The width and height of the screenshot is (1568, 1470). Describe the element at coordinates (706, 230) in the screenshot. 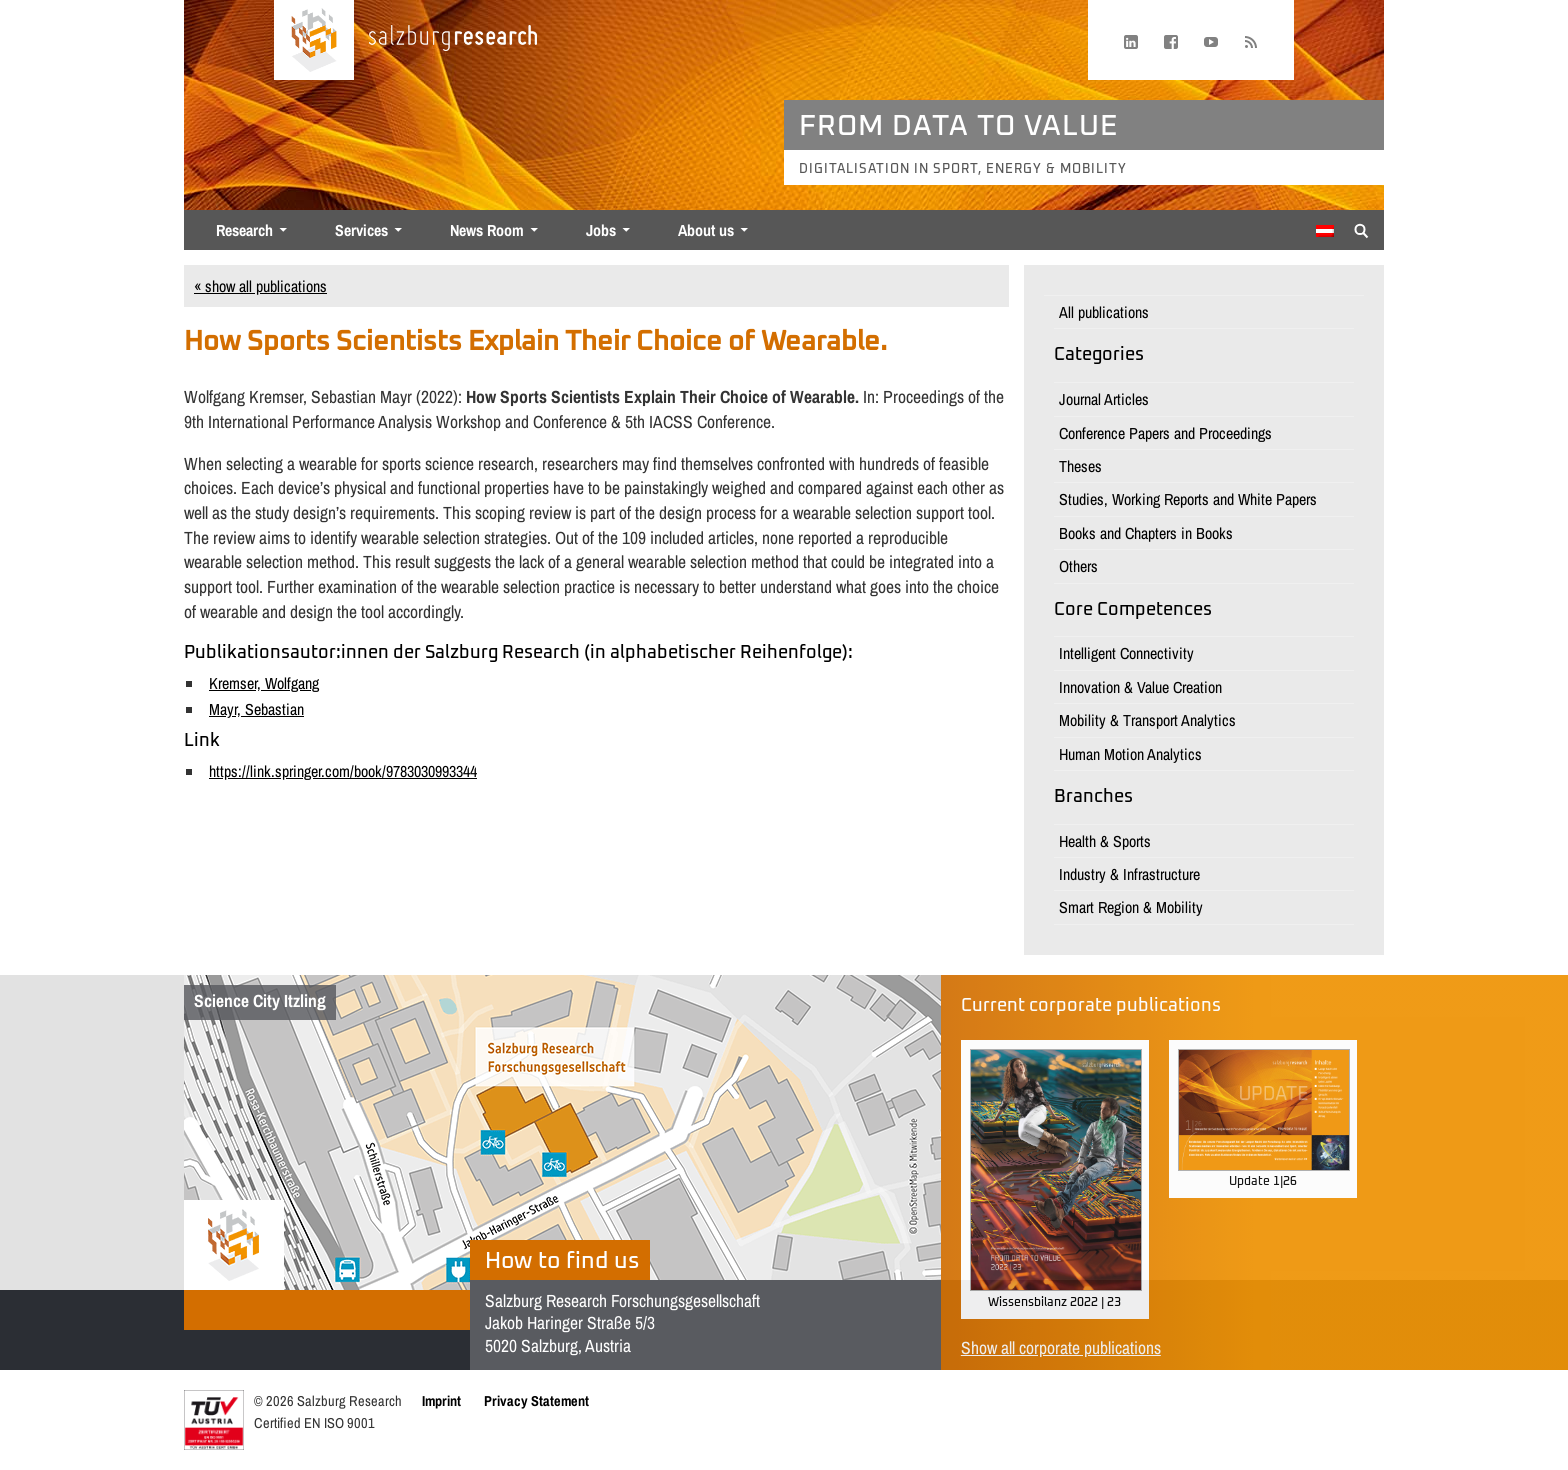

I see `About us` at that location.